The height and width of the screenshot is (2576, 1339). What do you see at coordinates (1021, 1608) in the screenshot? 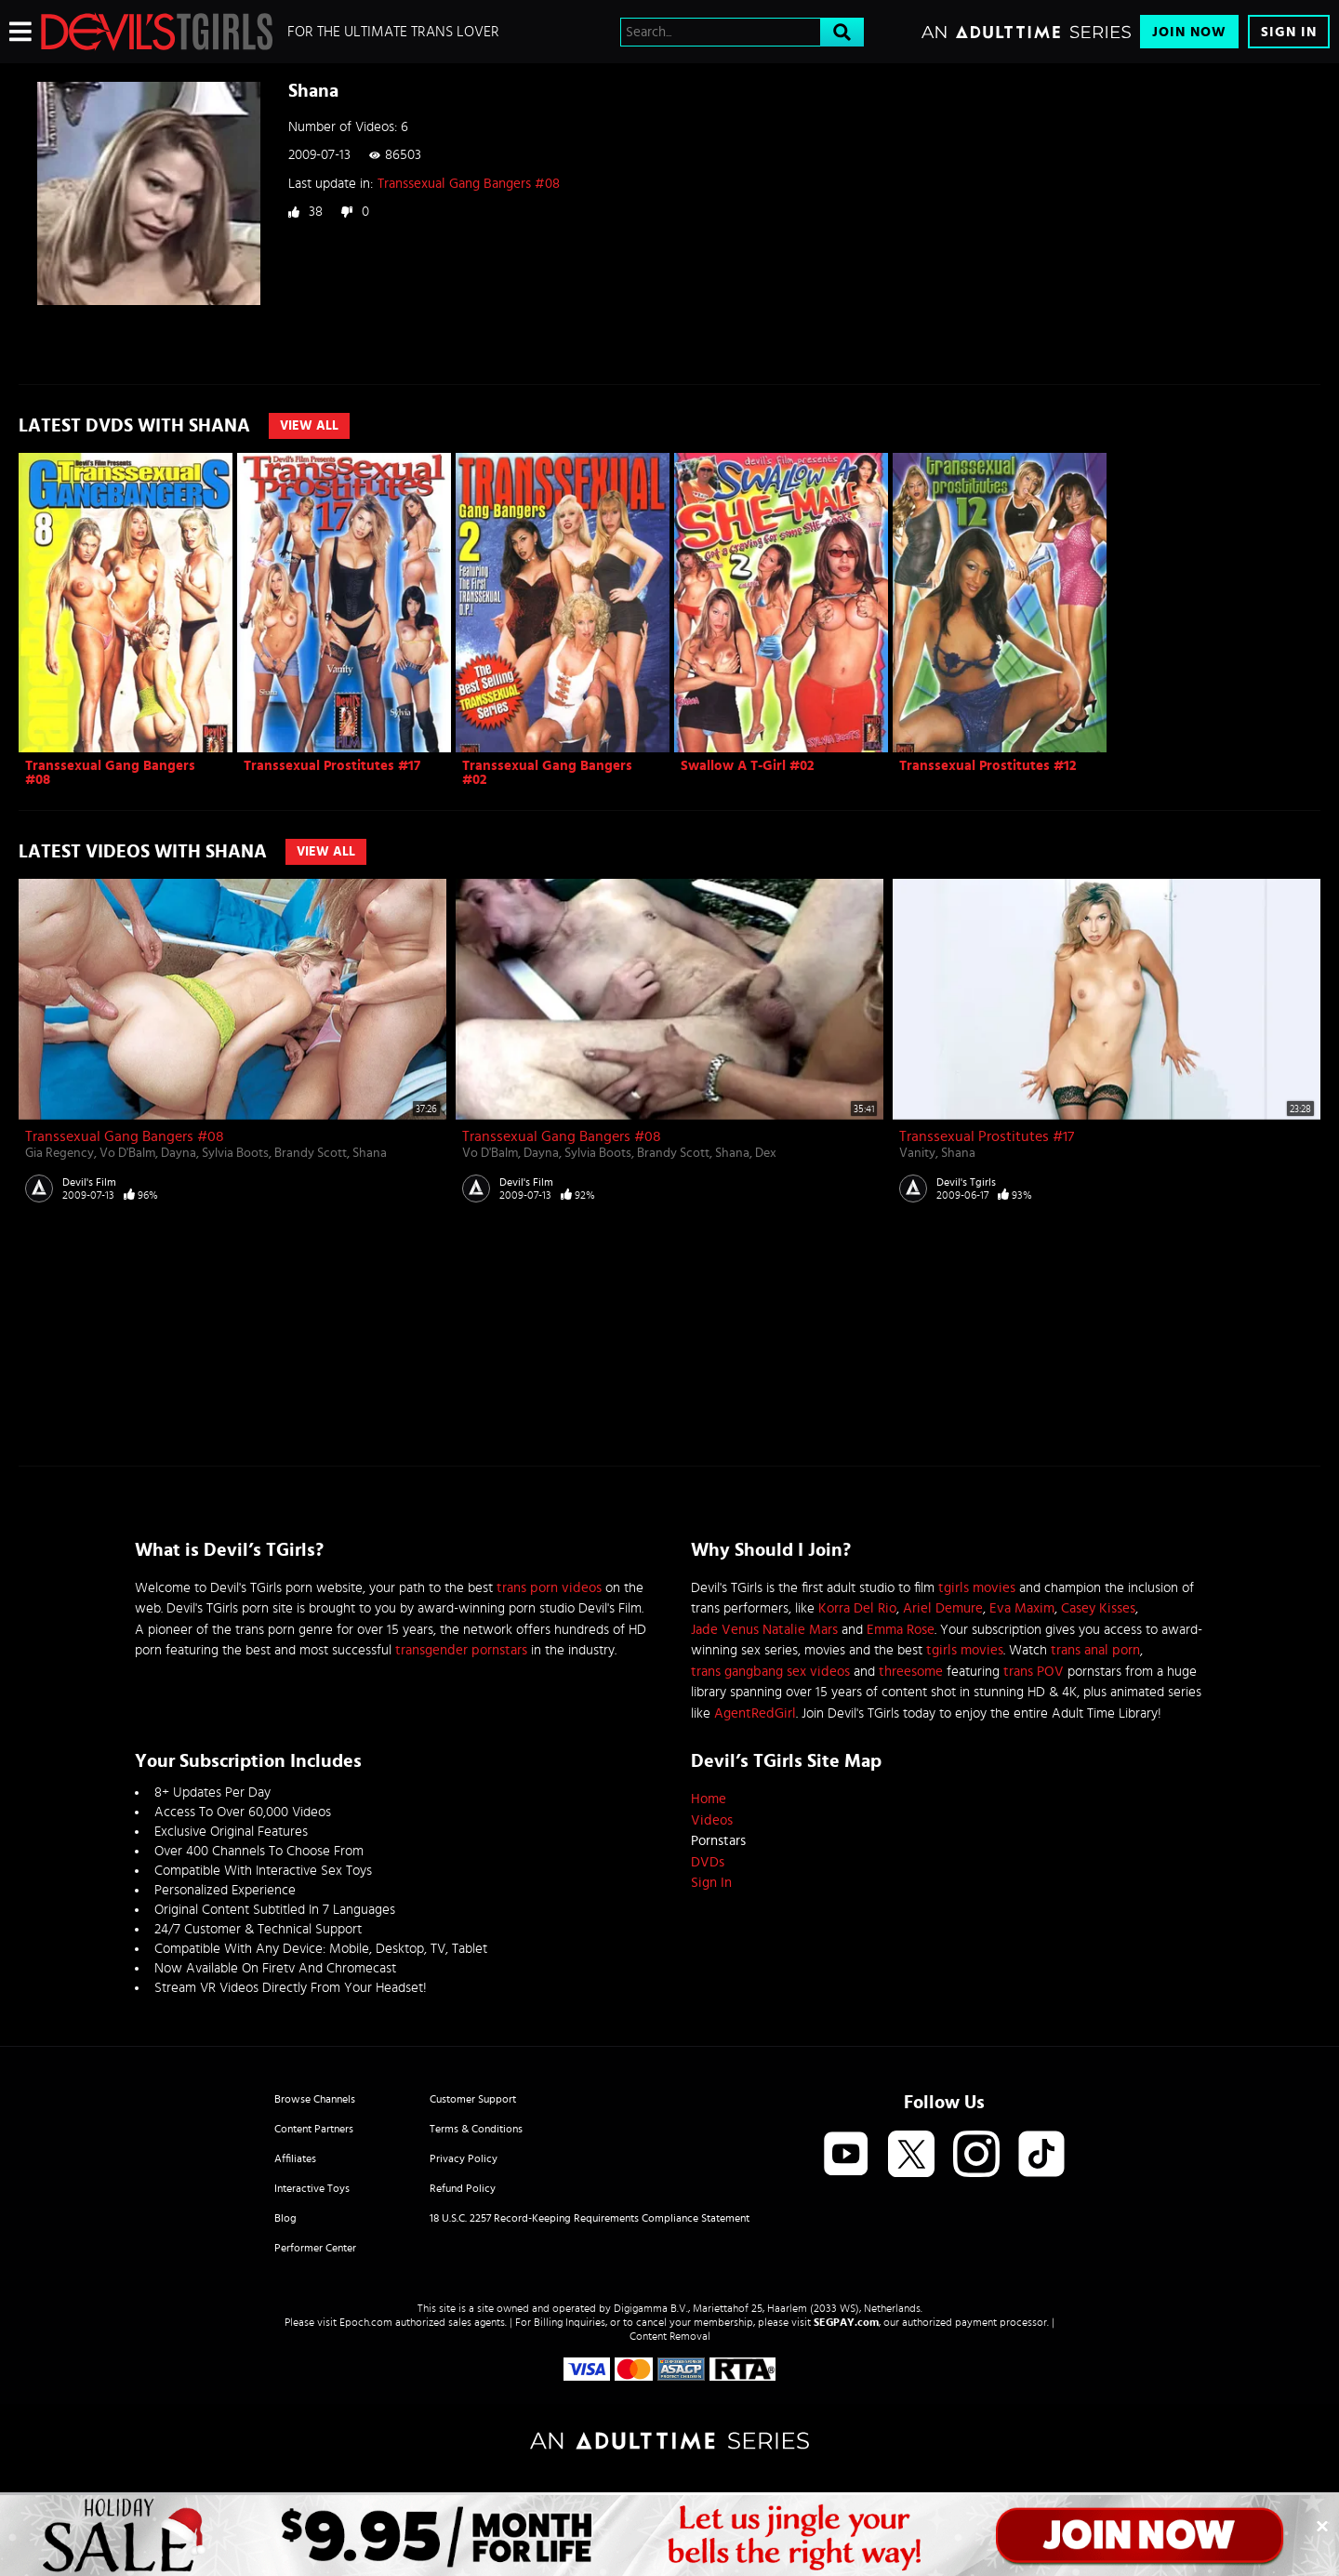
I see `Eva Maxim` at bounding box center [1021, 1608].